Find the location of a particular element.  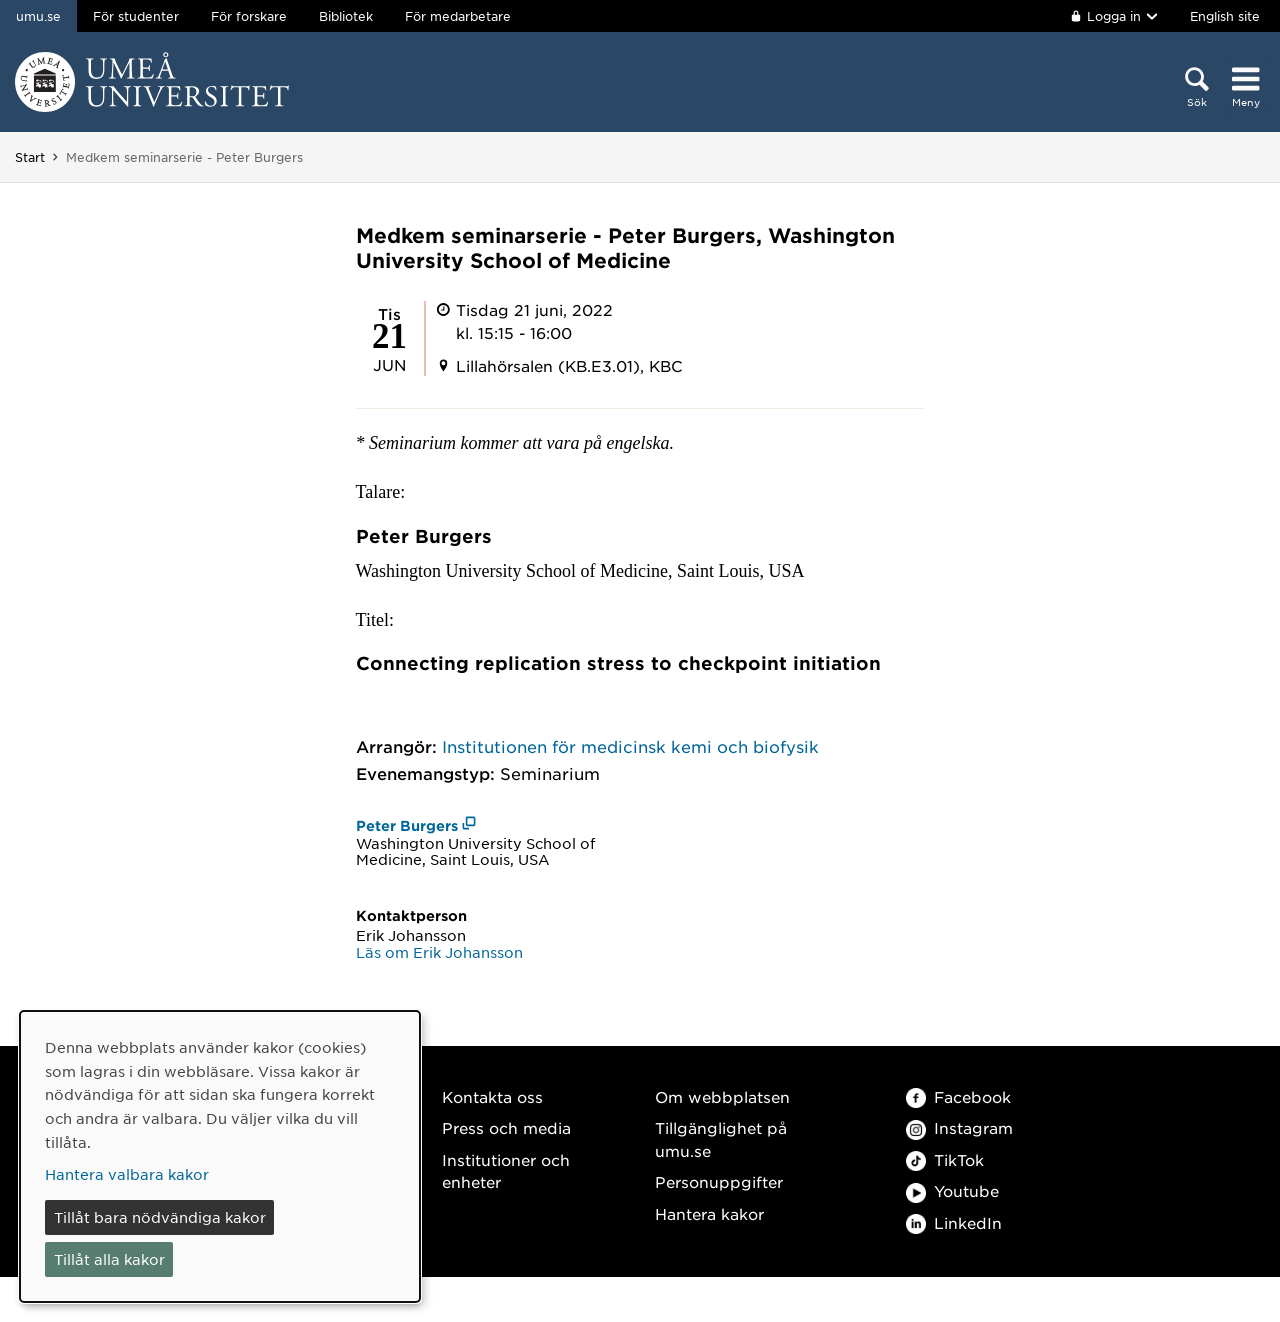

Hantera valbara kakor is located at coordinates (127, 1174).